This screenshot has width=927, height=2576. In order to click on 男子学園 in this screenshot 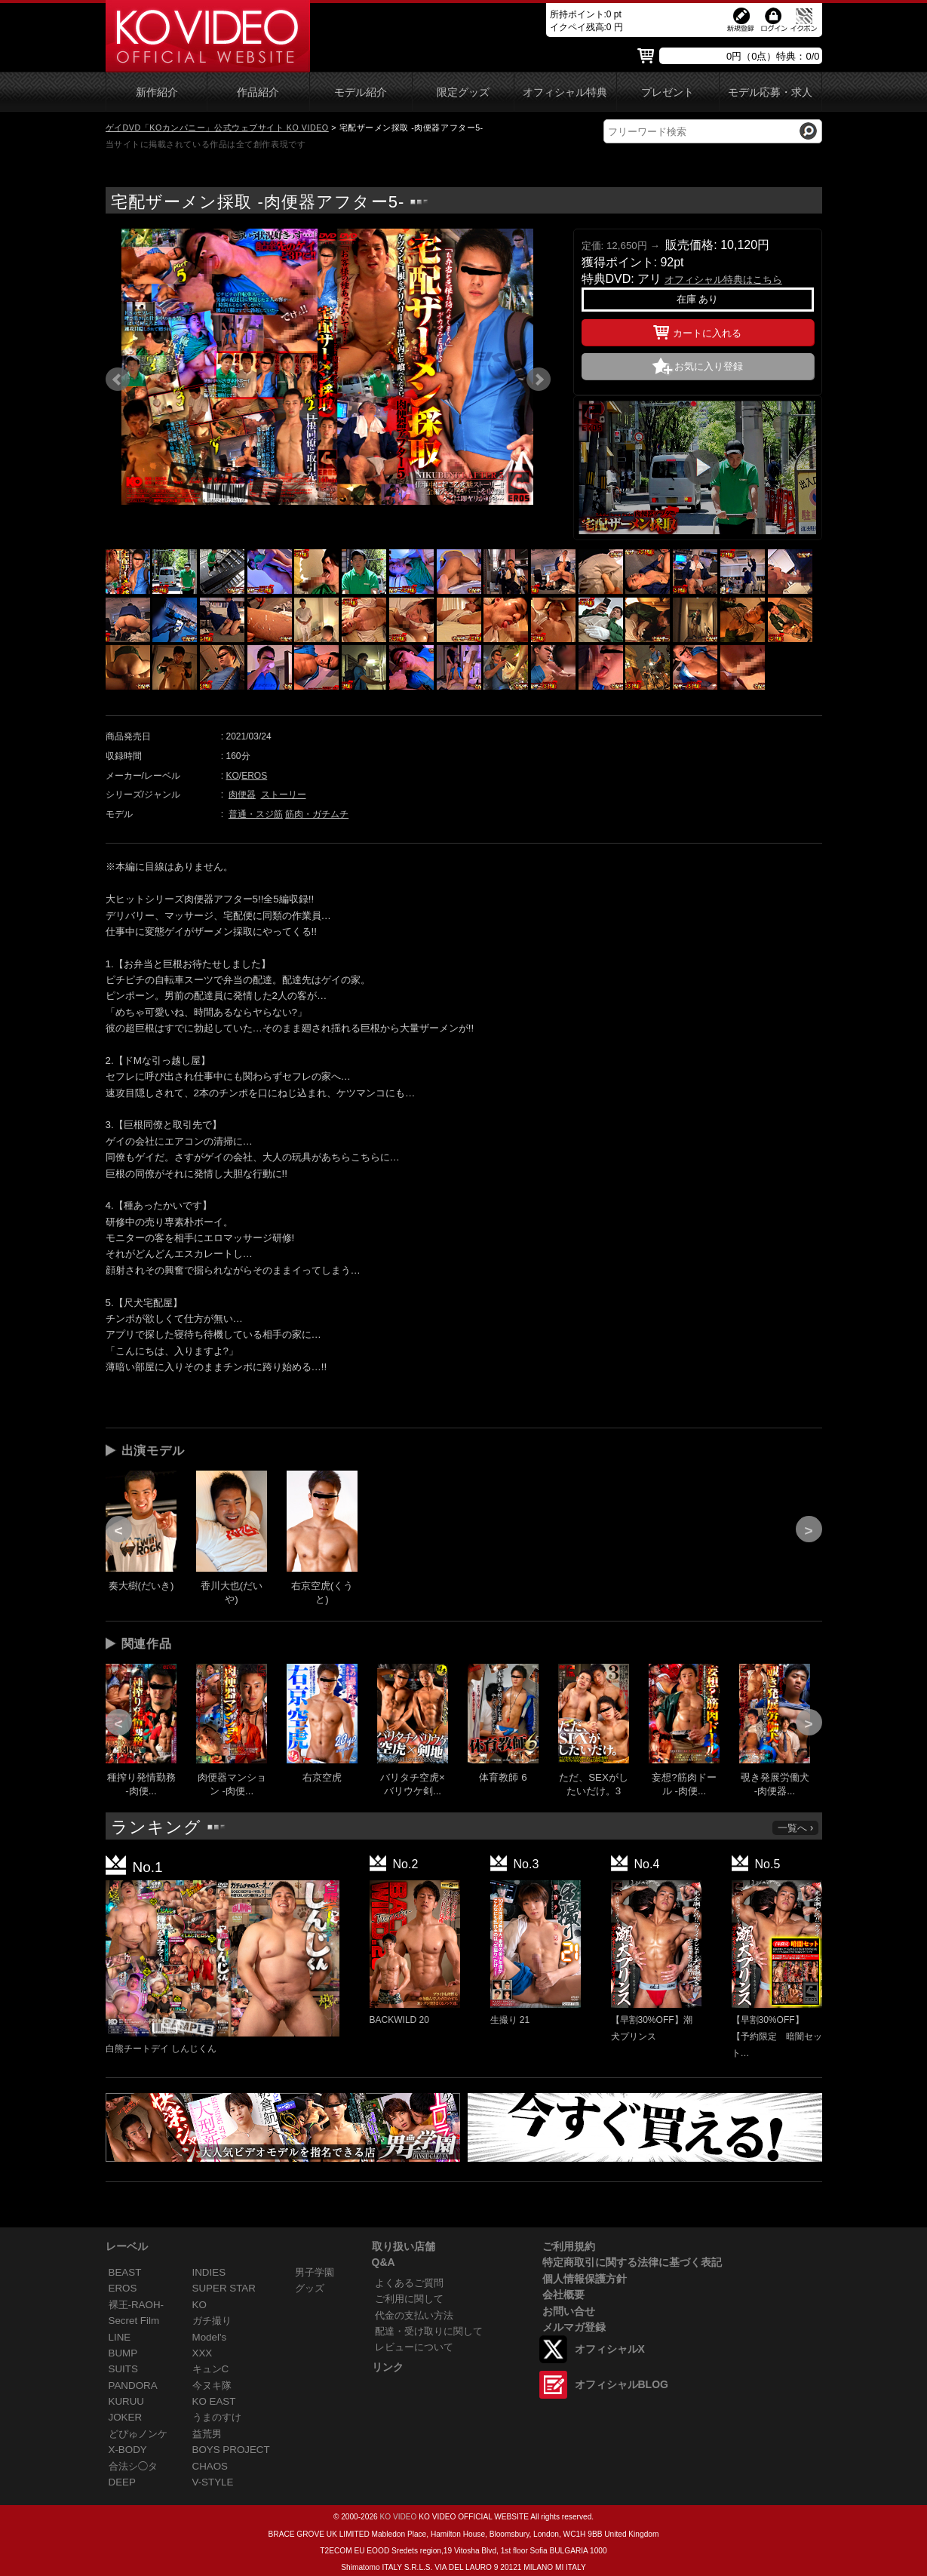, I will do `click(314, 2272)`.